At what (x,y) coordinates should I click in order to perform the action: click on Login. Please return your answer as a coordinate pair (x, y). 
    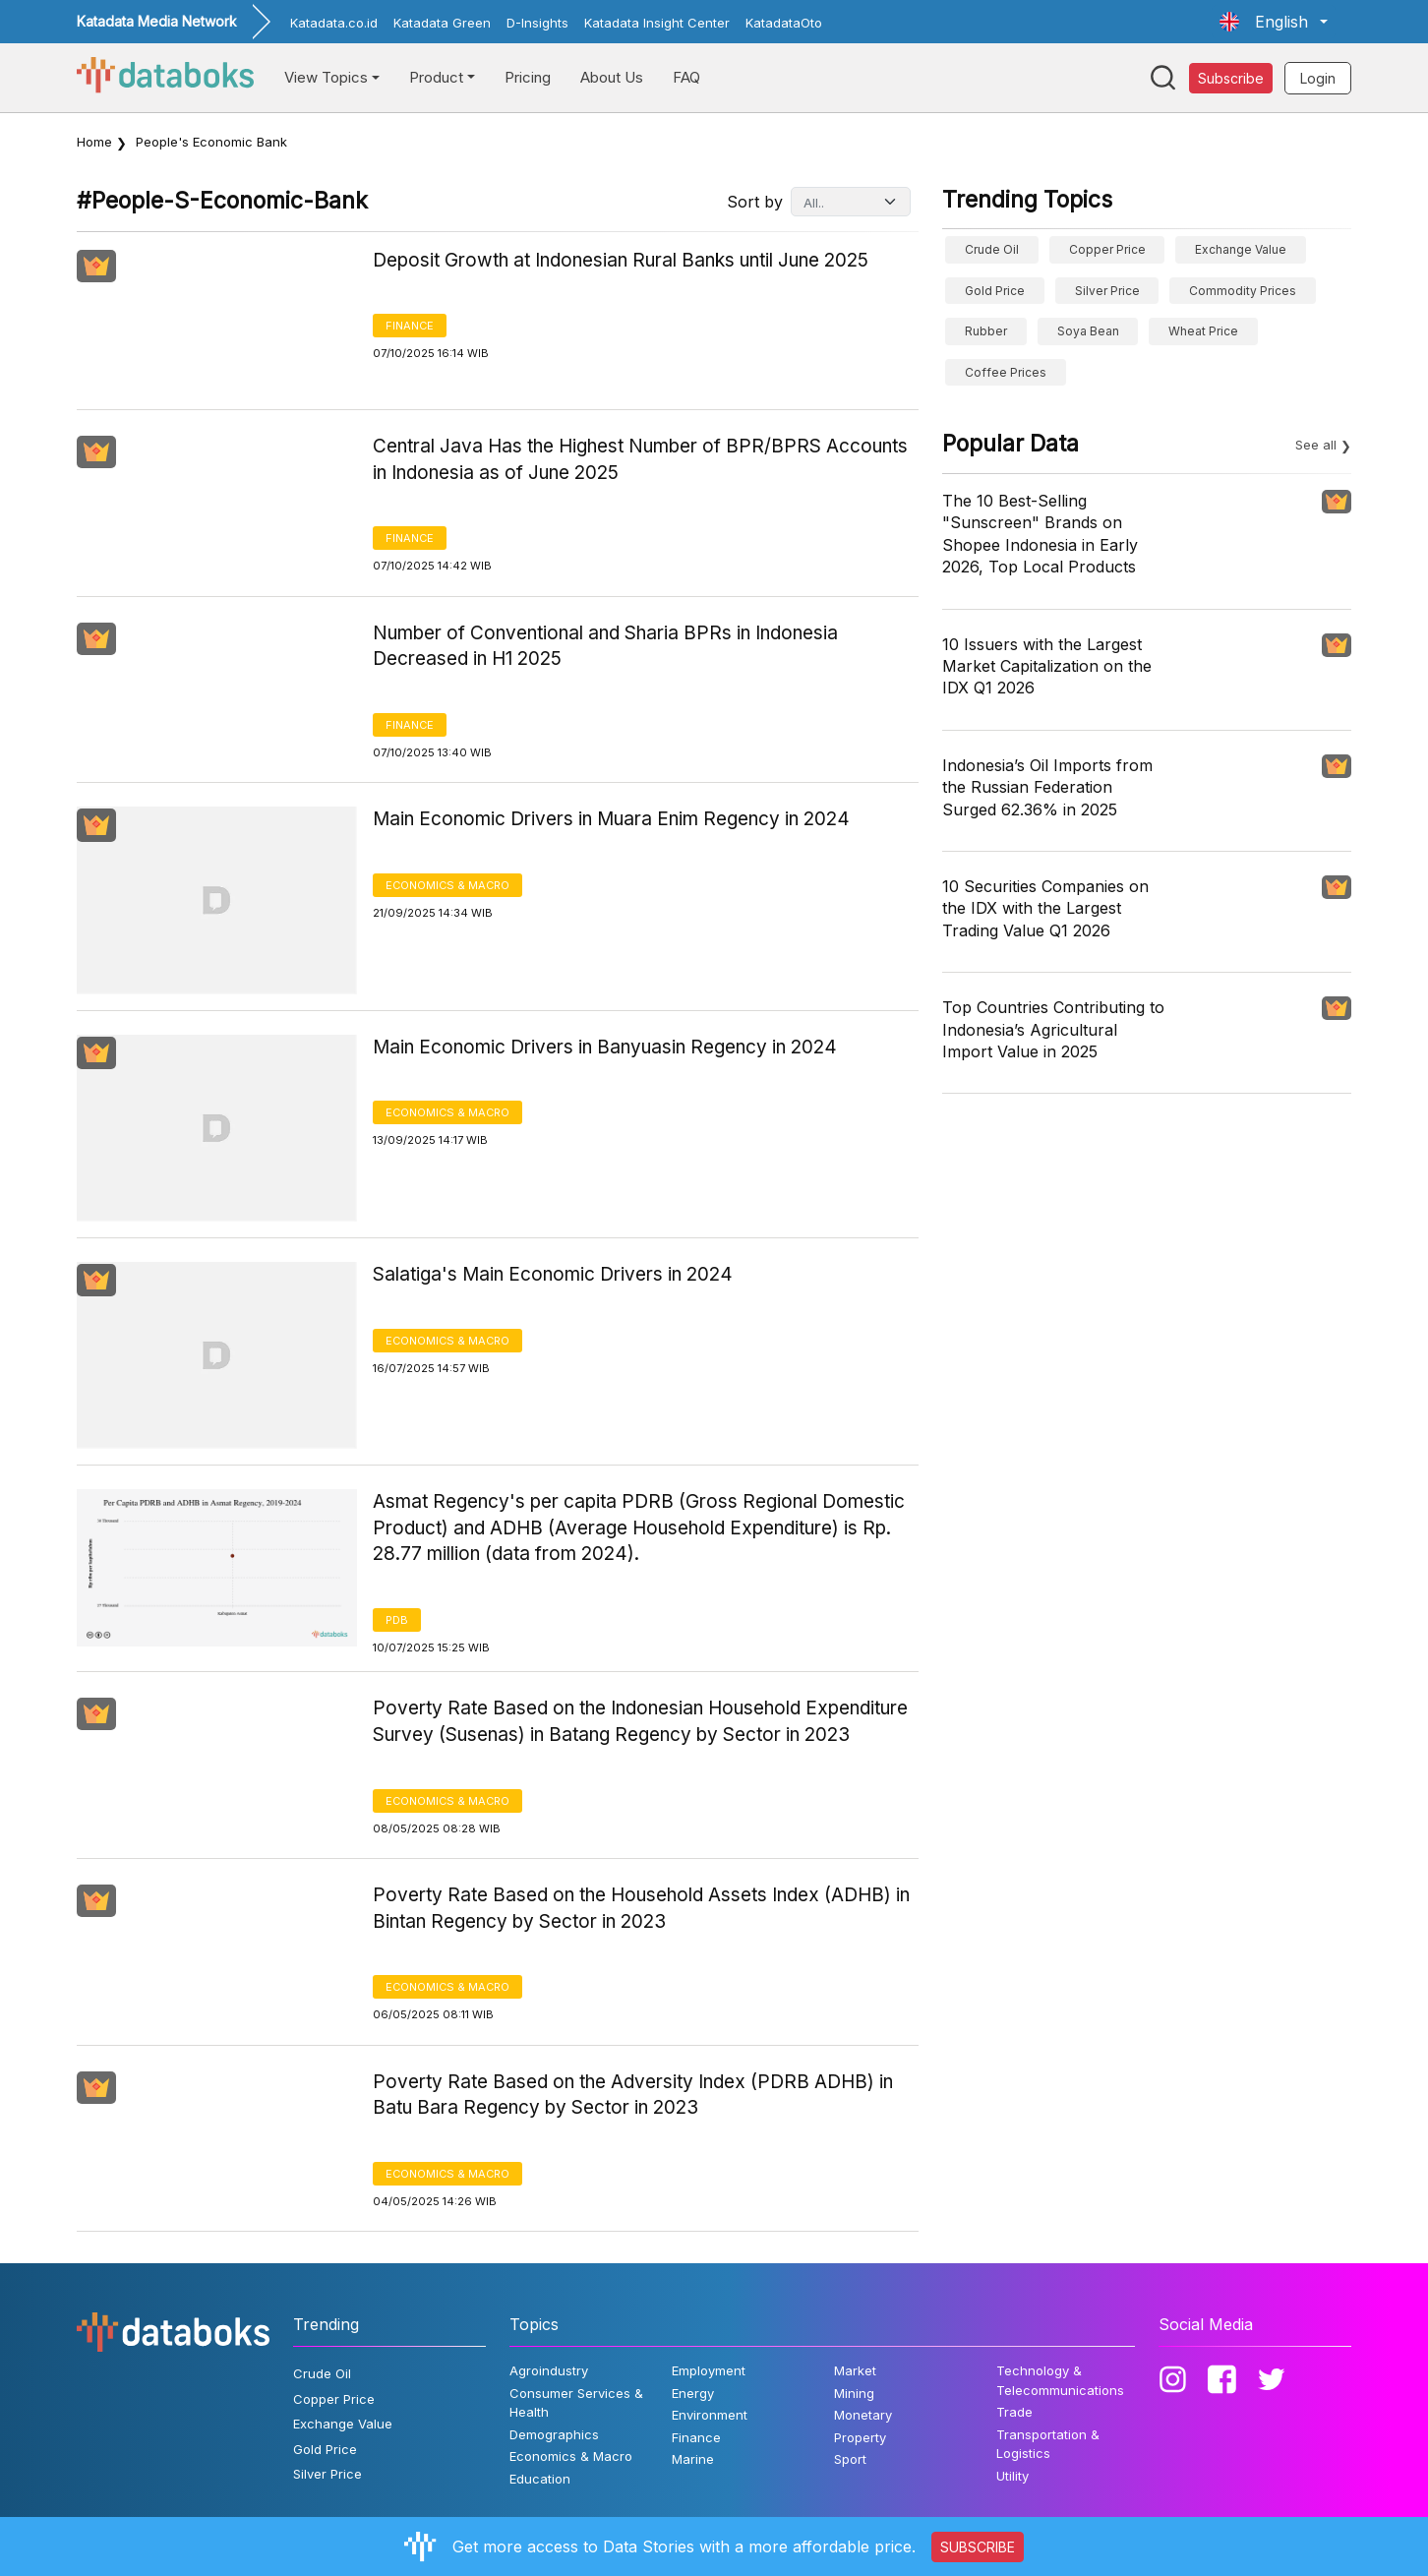
    Looking at the image, I should click on (1318, 78).